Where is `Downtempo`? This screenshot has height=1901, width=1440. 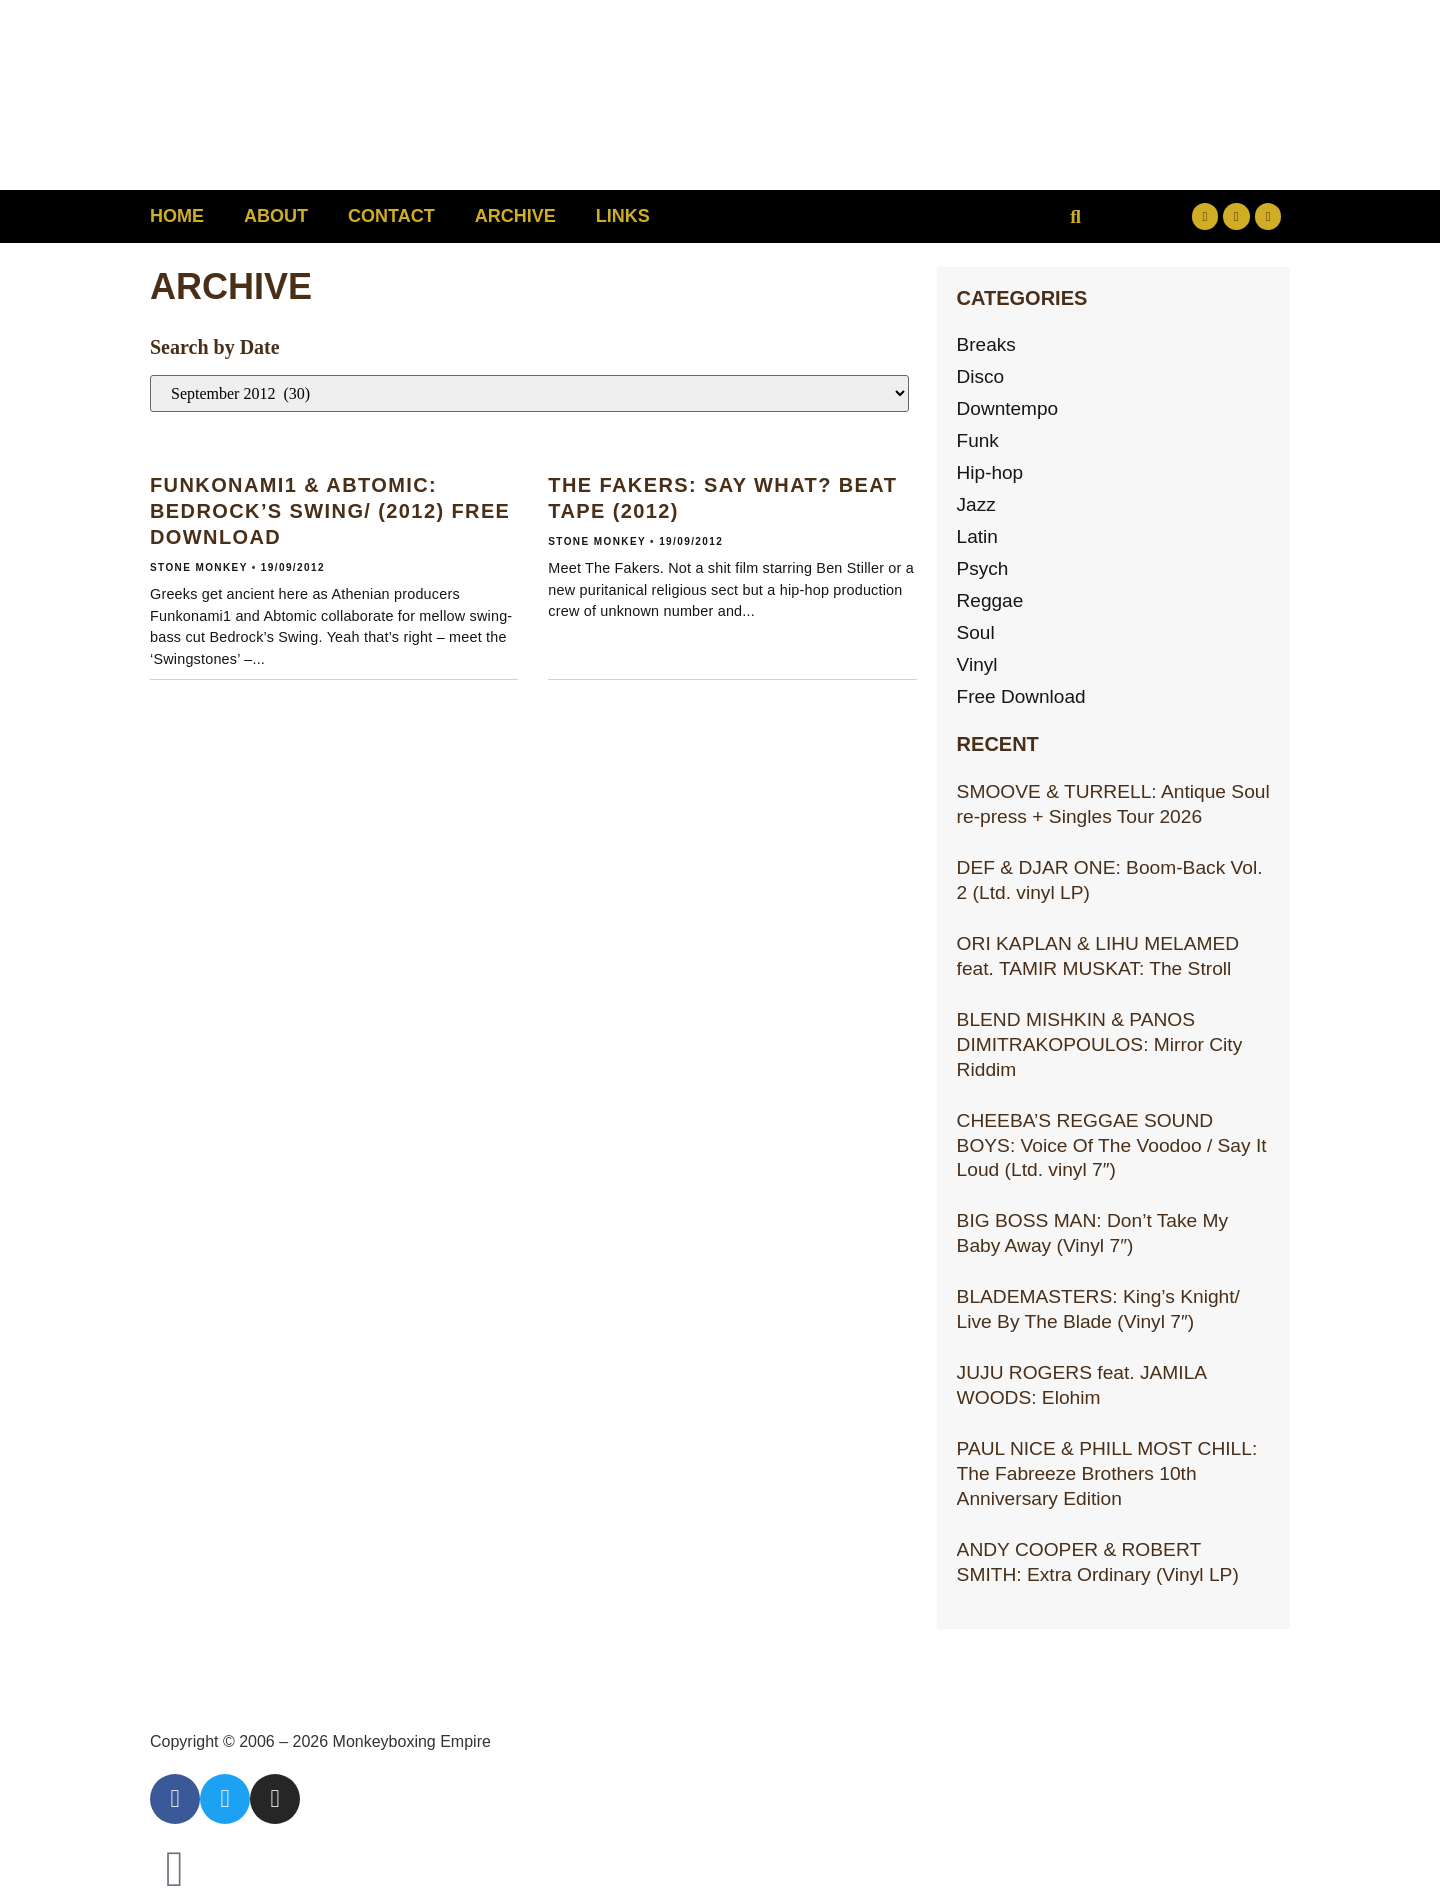
Downtempo is located at coordinates (1008, 408).